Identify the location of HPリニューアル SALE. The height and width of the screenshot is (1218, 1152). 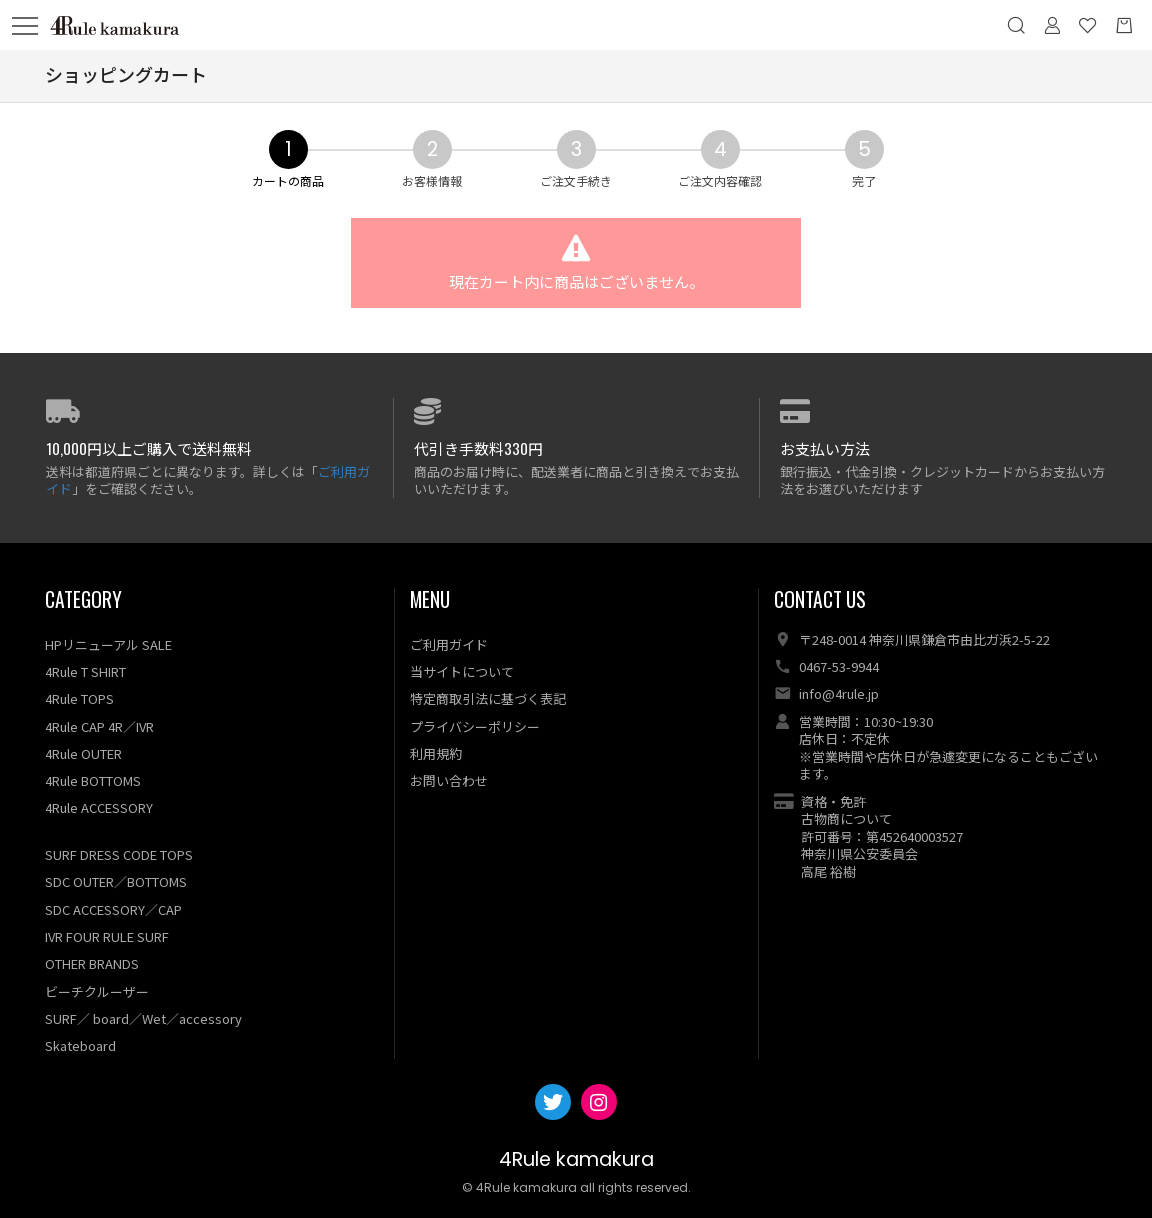
(108, 644).